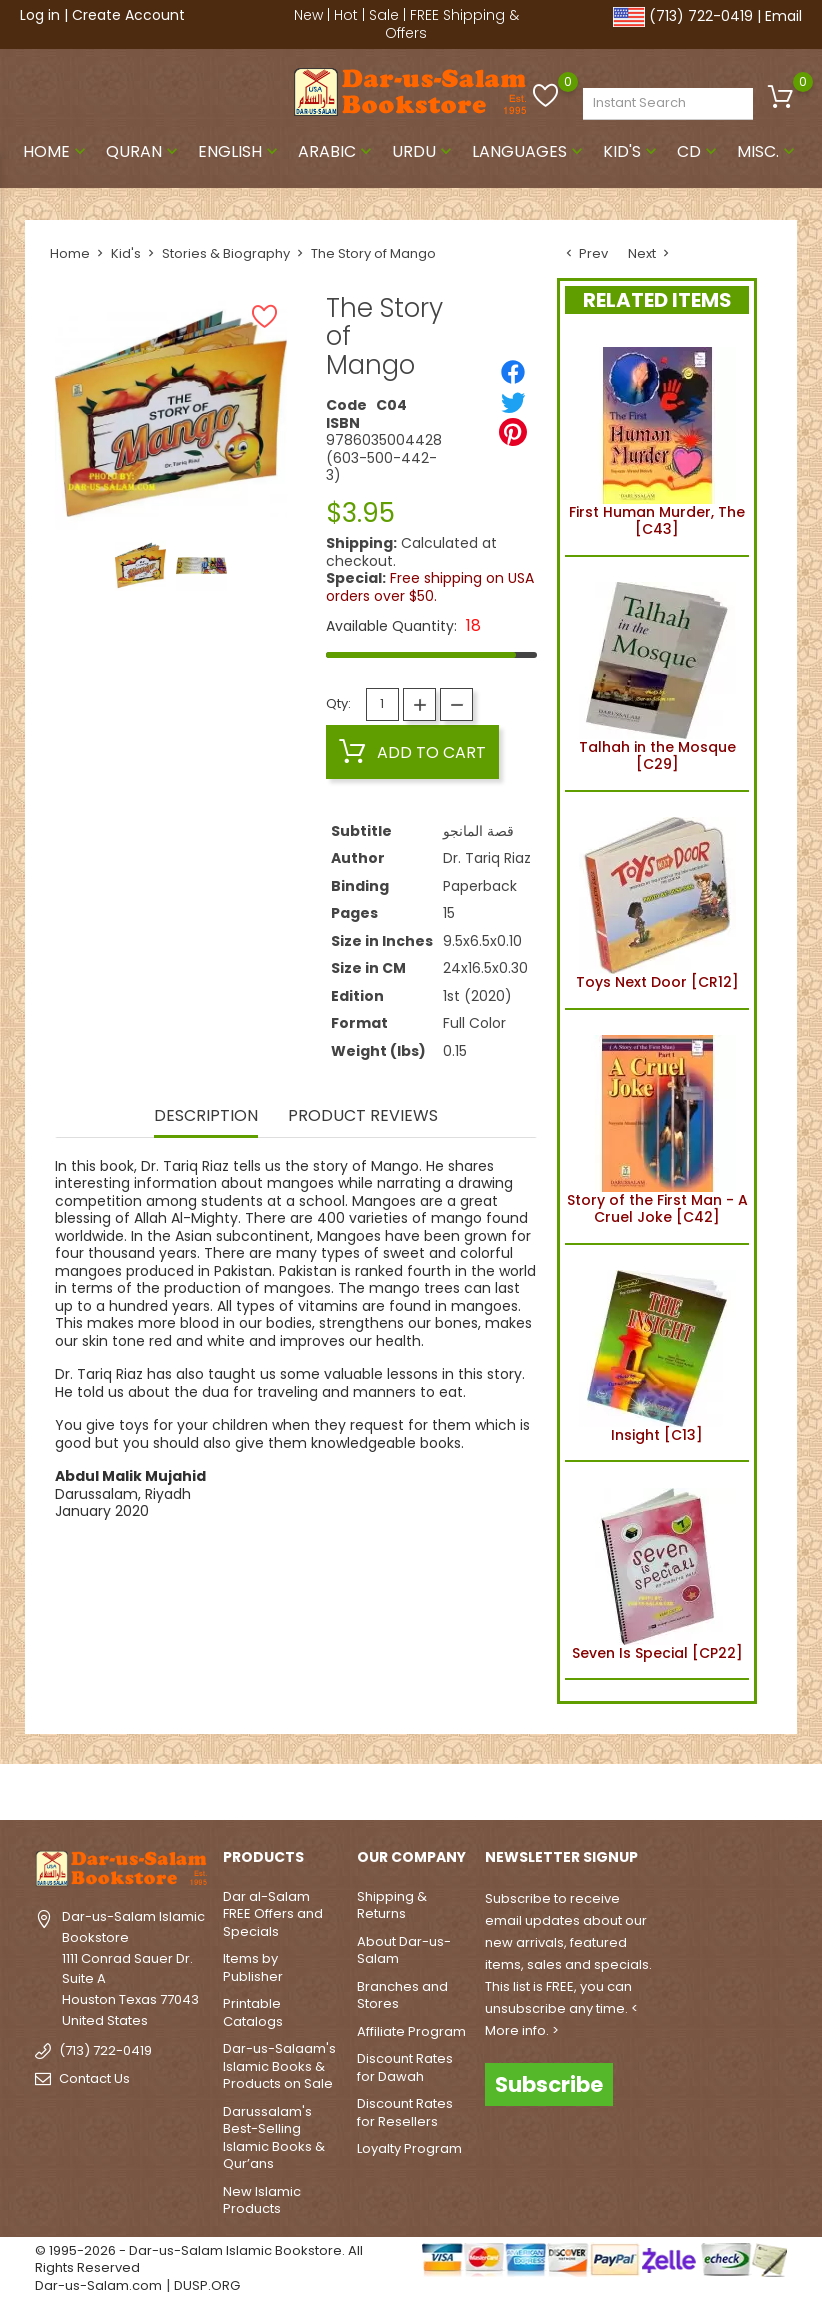  I want to click on Shipping & Returns, so click(392, 1905).